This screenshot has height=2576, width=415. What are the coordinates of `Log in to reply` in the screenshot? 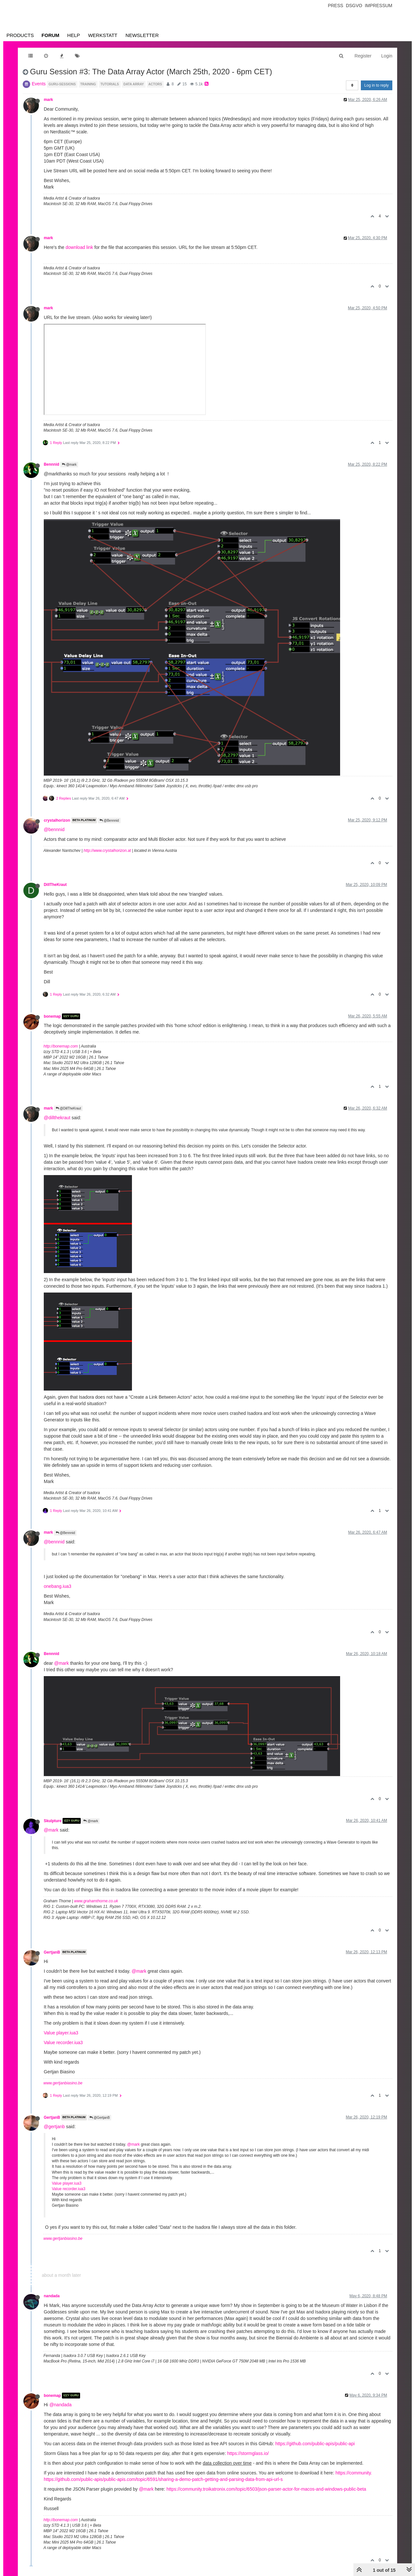 It's located at (376, 85).